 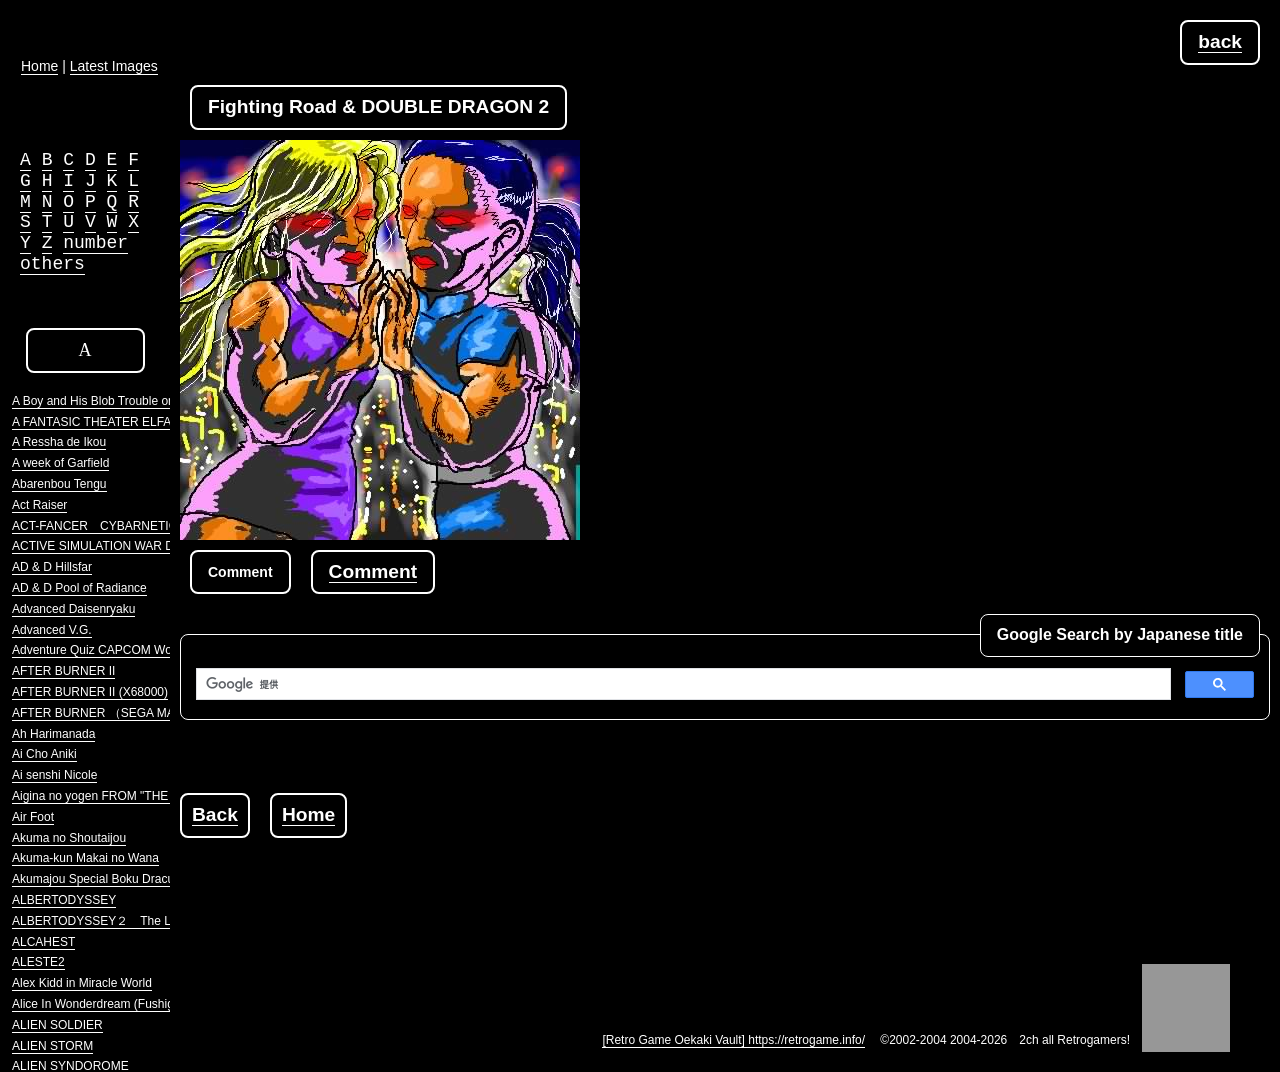 What do you see at coordinates (109, 879) in the screenshot?
I see `Akumajou Special Boku Dracula-kun` at bounding box center [109, 879].